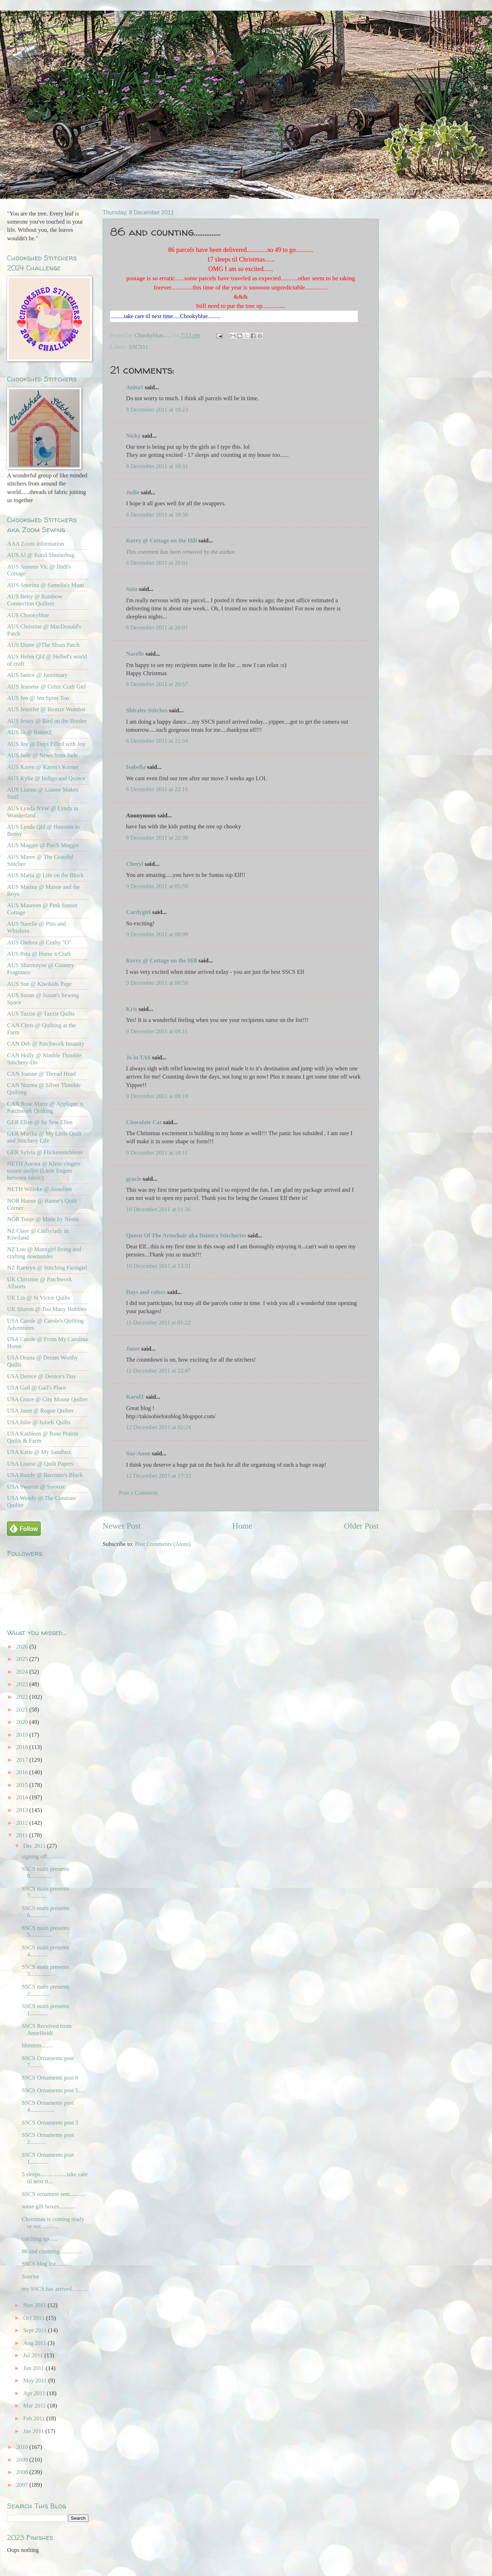 The height and width of the screenshot is (2576, 492). Describe the element at coordinates (44, 1253) in the screenshot. I see `NZ Lou @ Manxgirl living and crafting downunder` at that location.